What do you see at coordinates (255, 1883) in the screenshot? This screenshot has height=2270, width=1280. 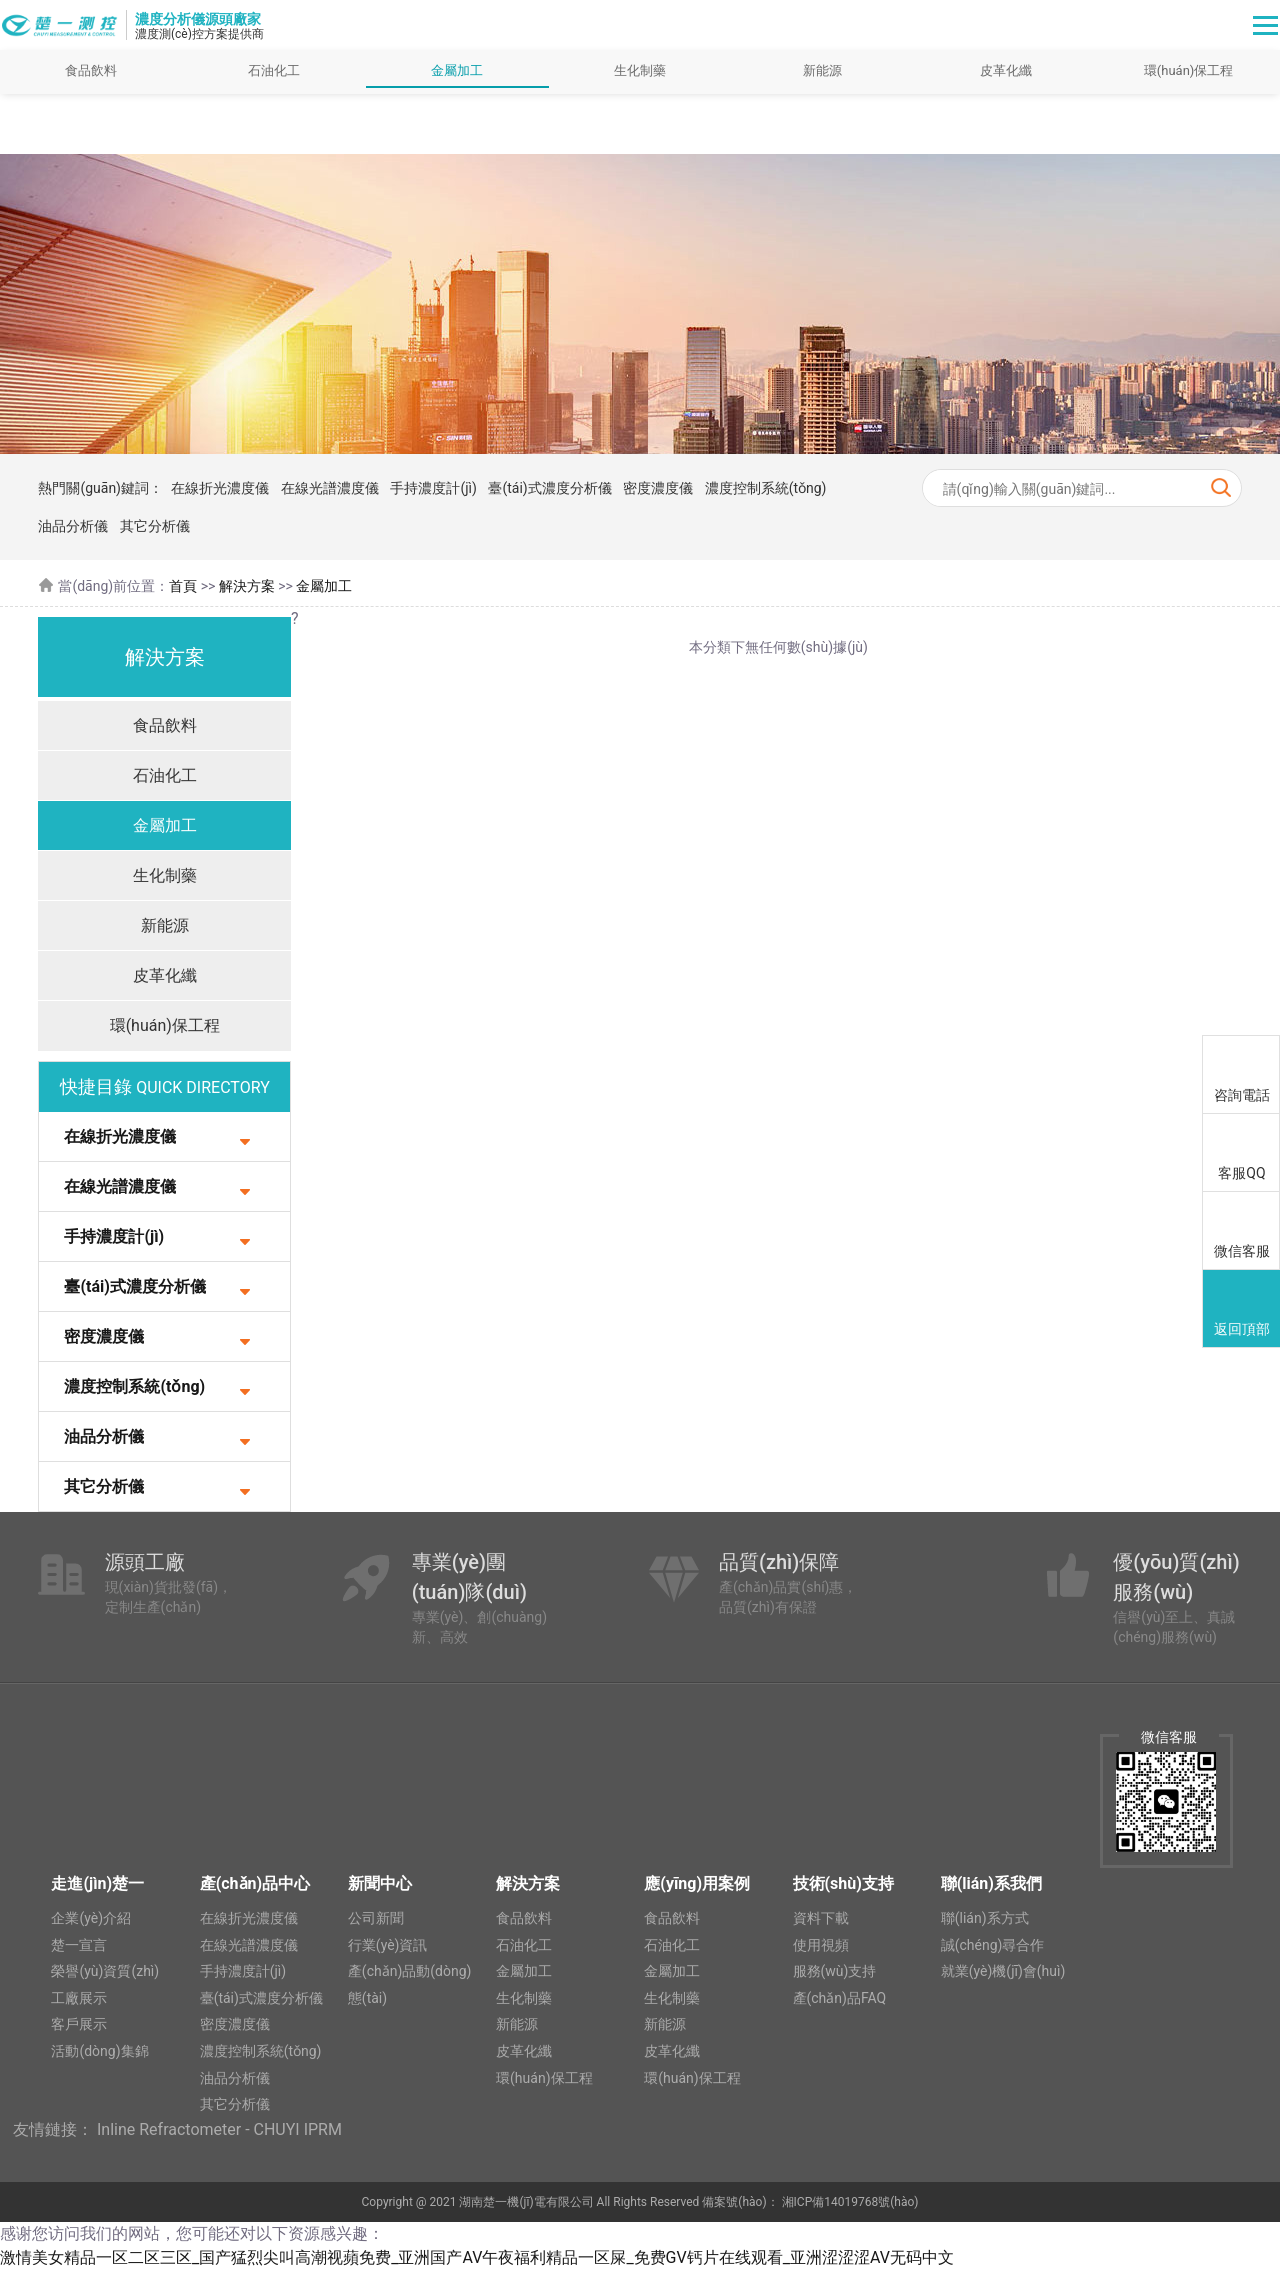 I see `產(chǎn)品中心` at bounding box center [255, 1883].